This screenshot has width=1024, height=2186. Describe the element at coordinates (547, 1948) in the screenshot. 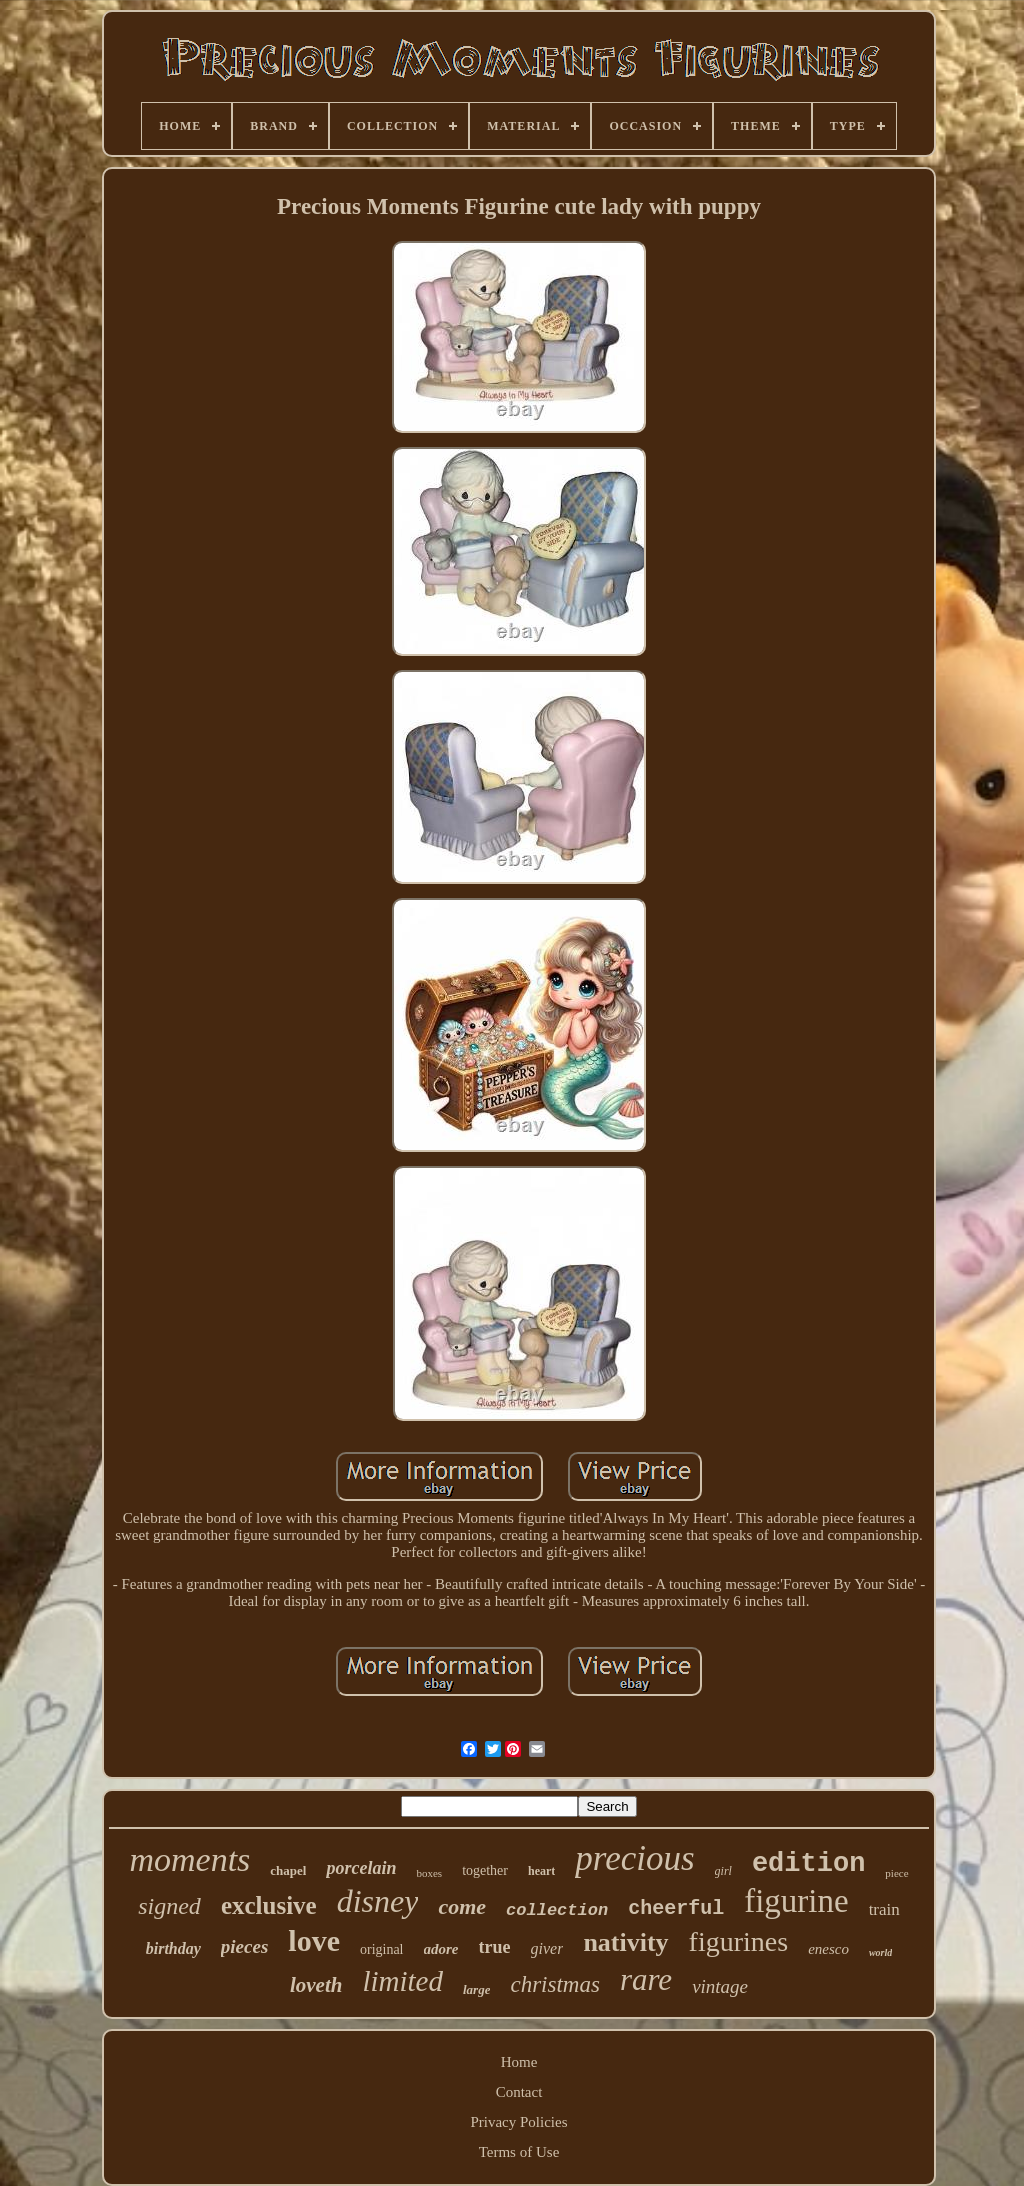

I see `giver` at that location.